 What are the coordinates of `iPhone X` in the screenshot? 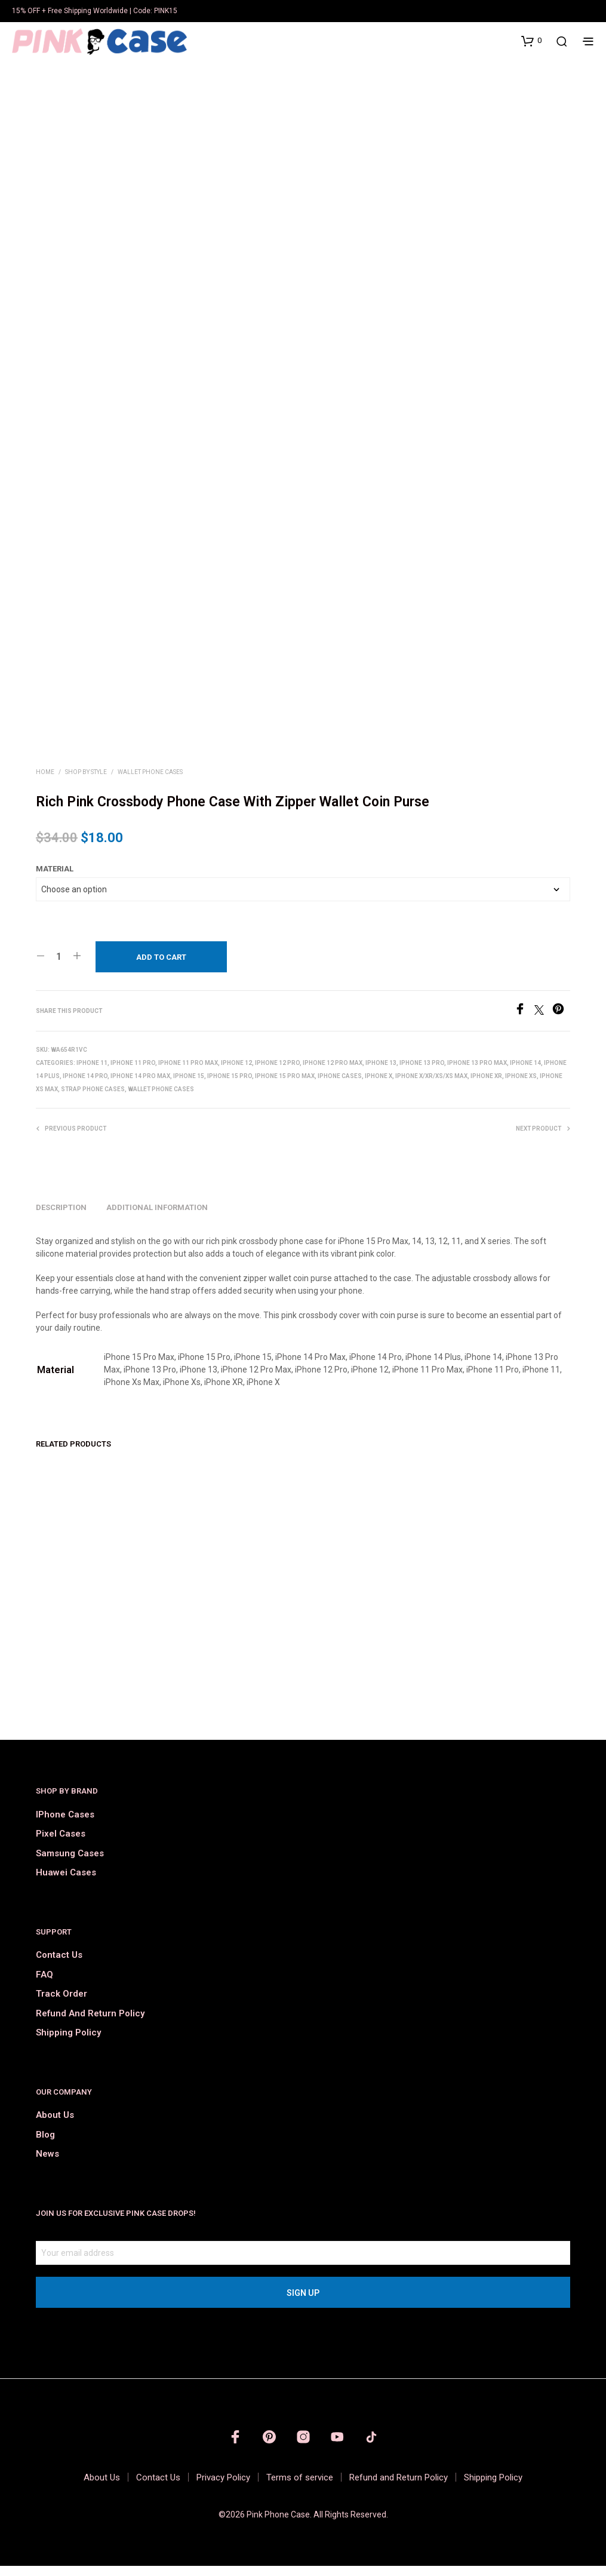 It's located at (378, 1086).